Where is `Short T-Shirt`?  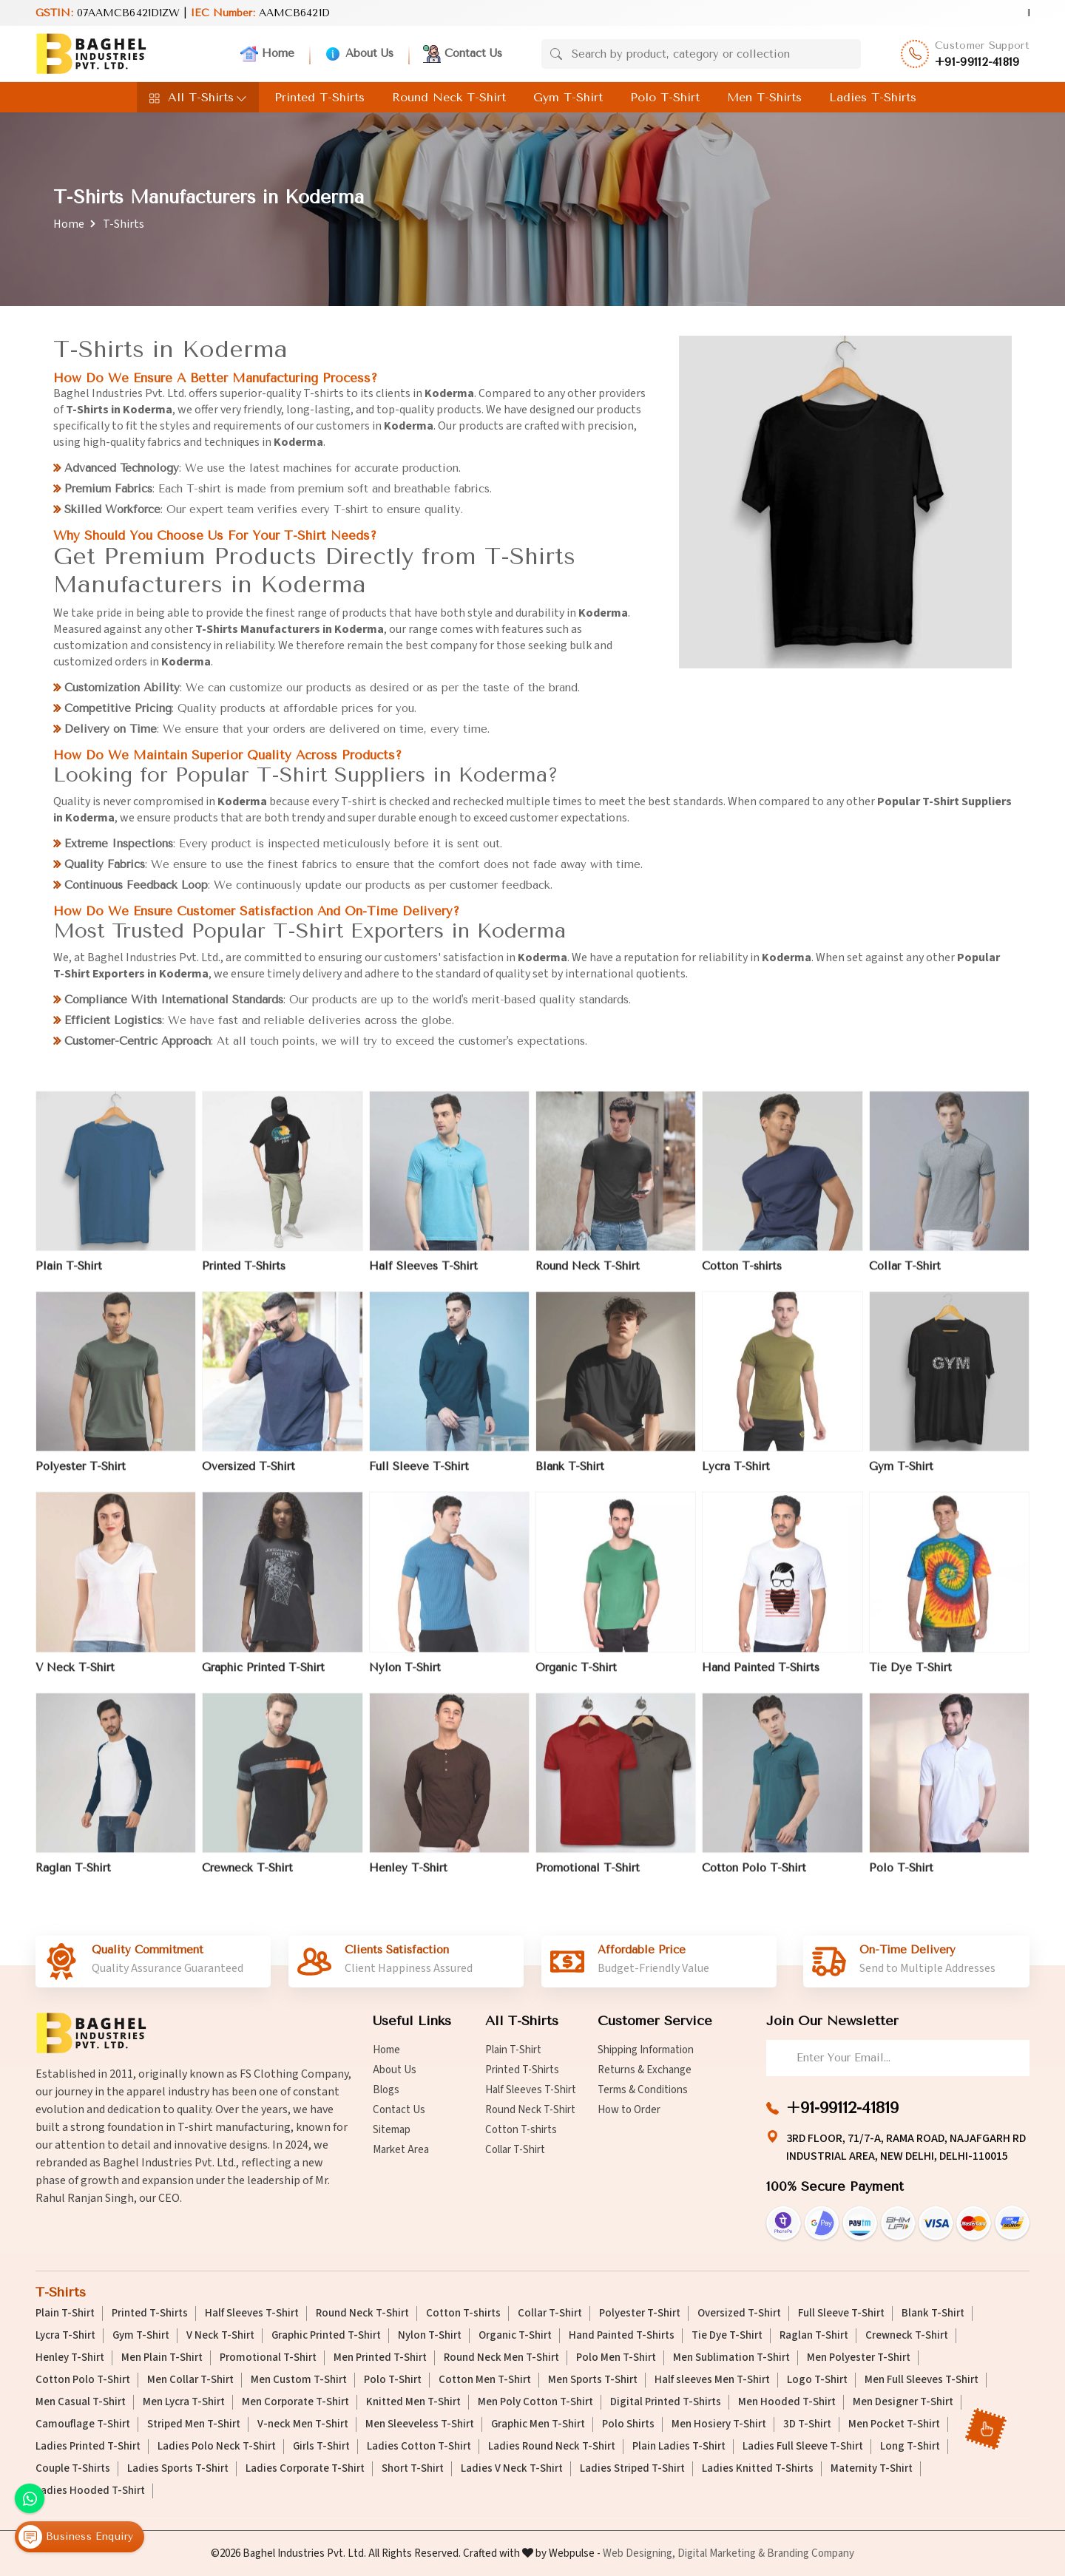
Short T-Shirt is located at coordinates (413, 2468).